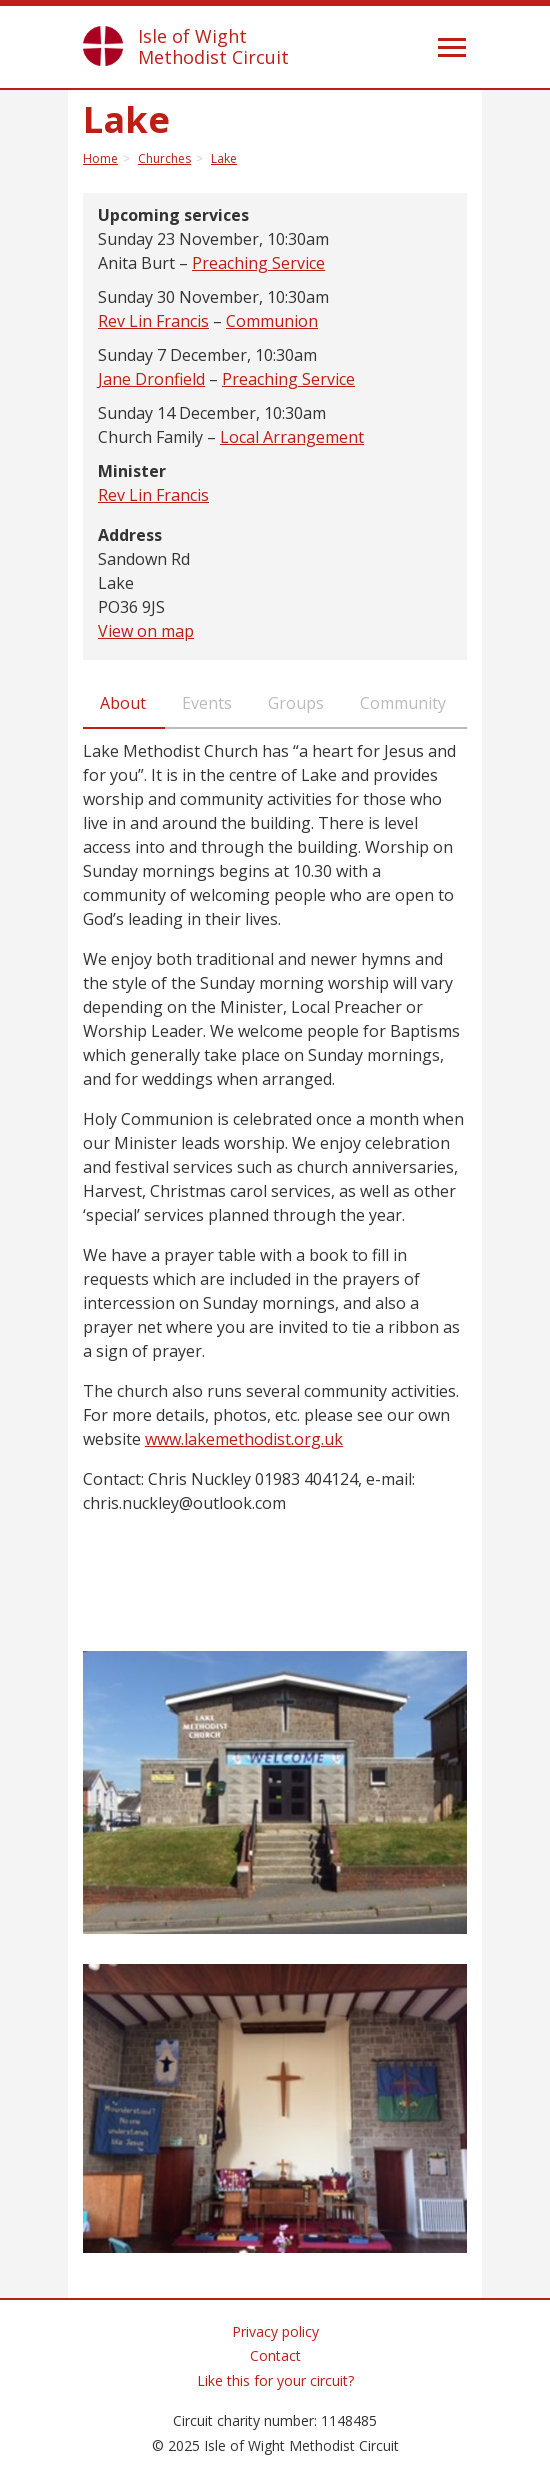 The image size is (550, 2484). Describe the element at coordinates (244, 1439) in the screenshot. I see `www.lakemethodist.org.uk` at that location.